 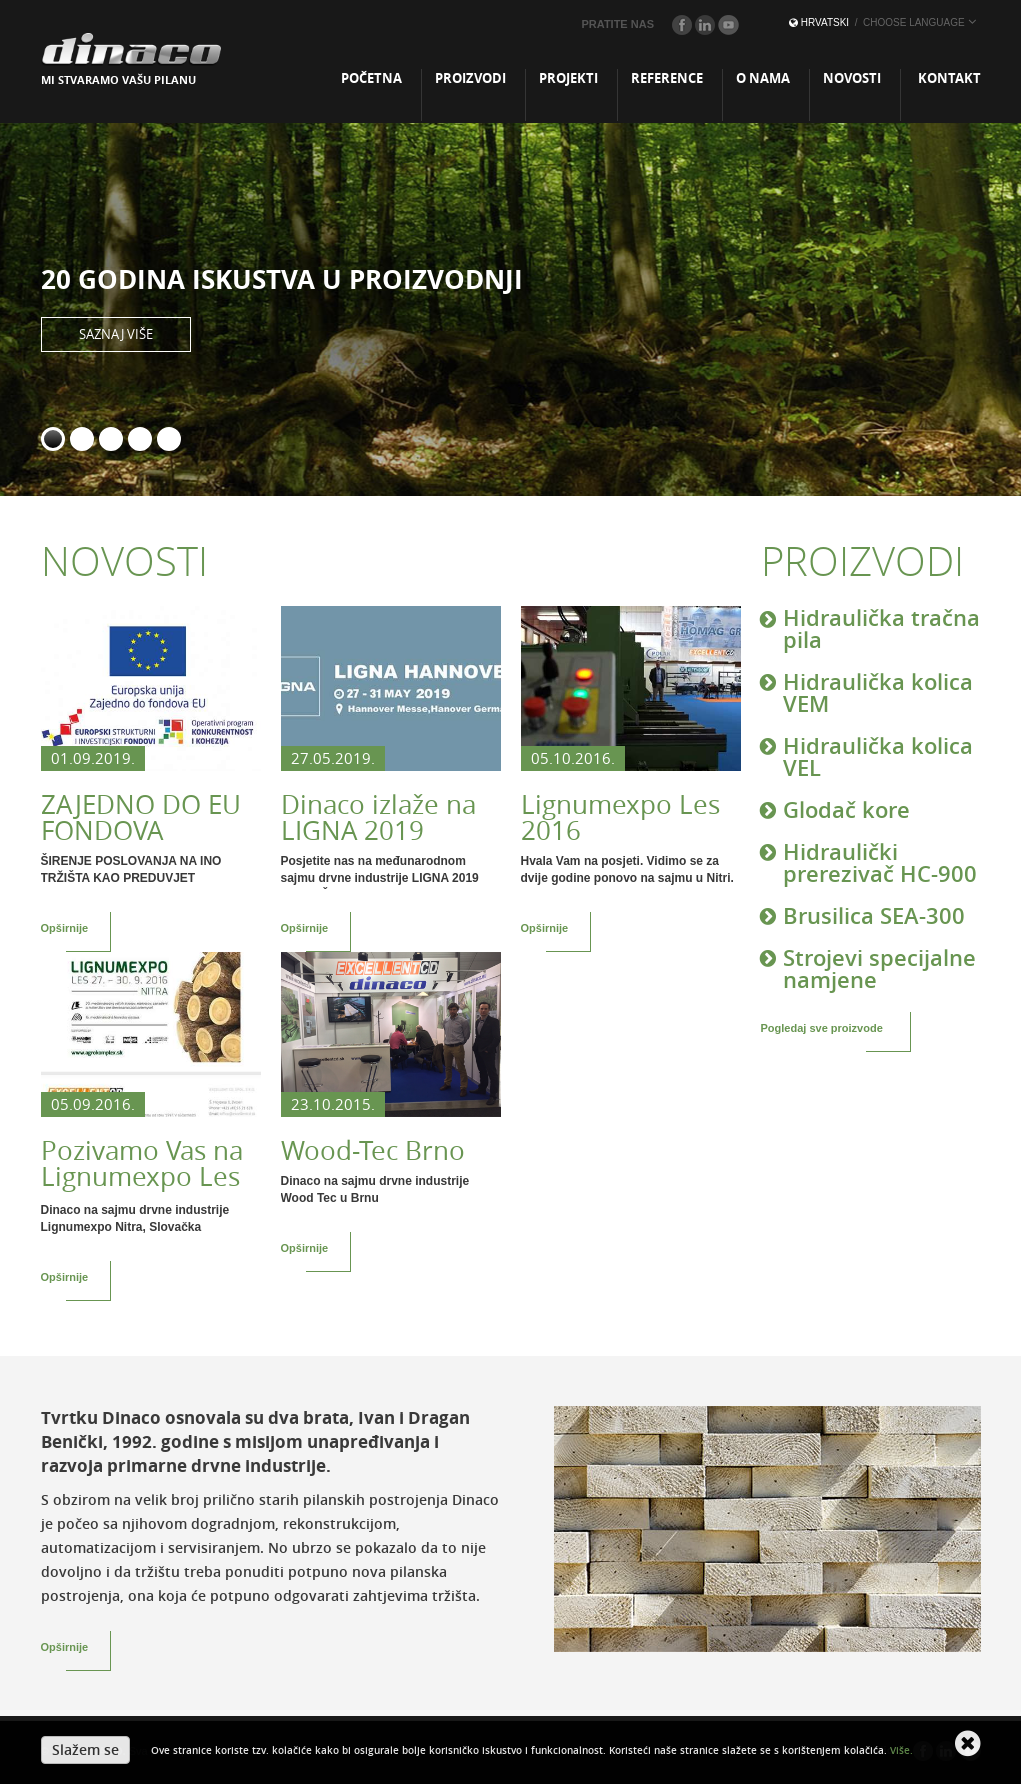 What do you see at coordinates (879, 968) in the screenshot?
I see `Strojevi specijalne namjene` at bounding box center [879, 968].